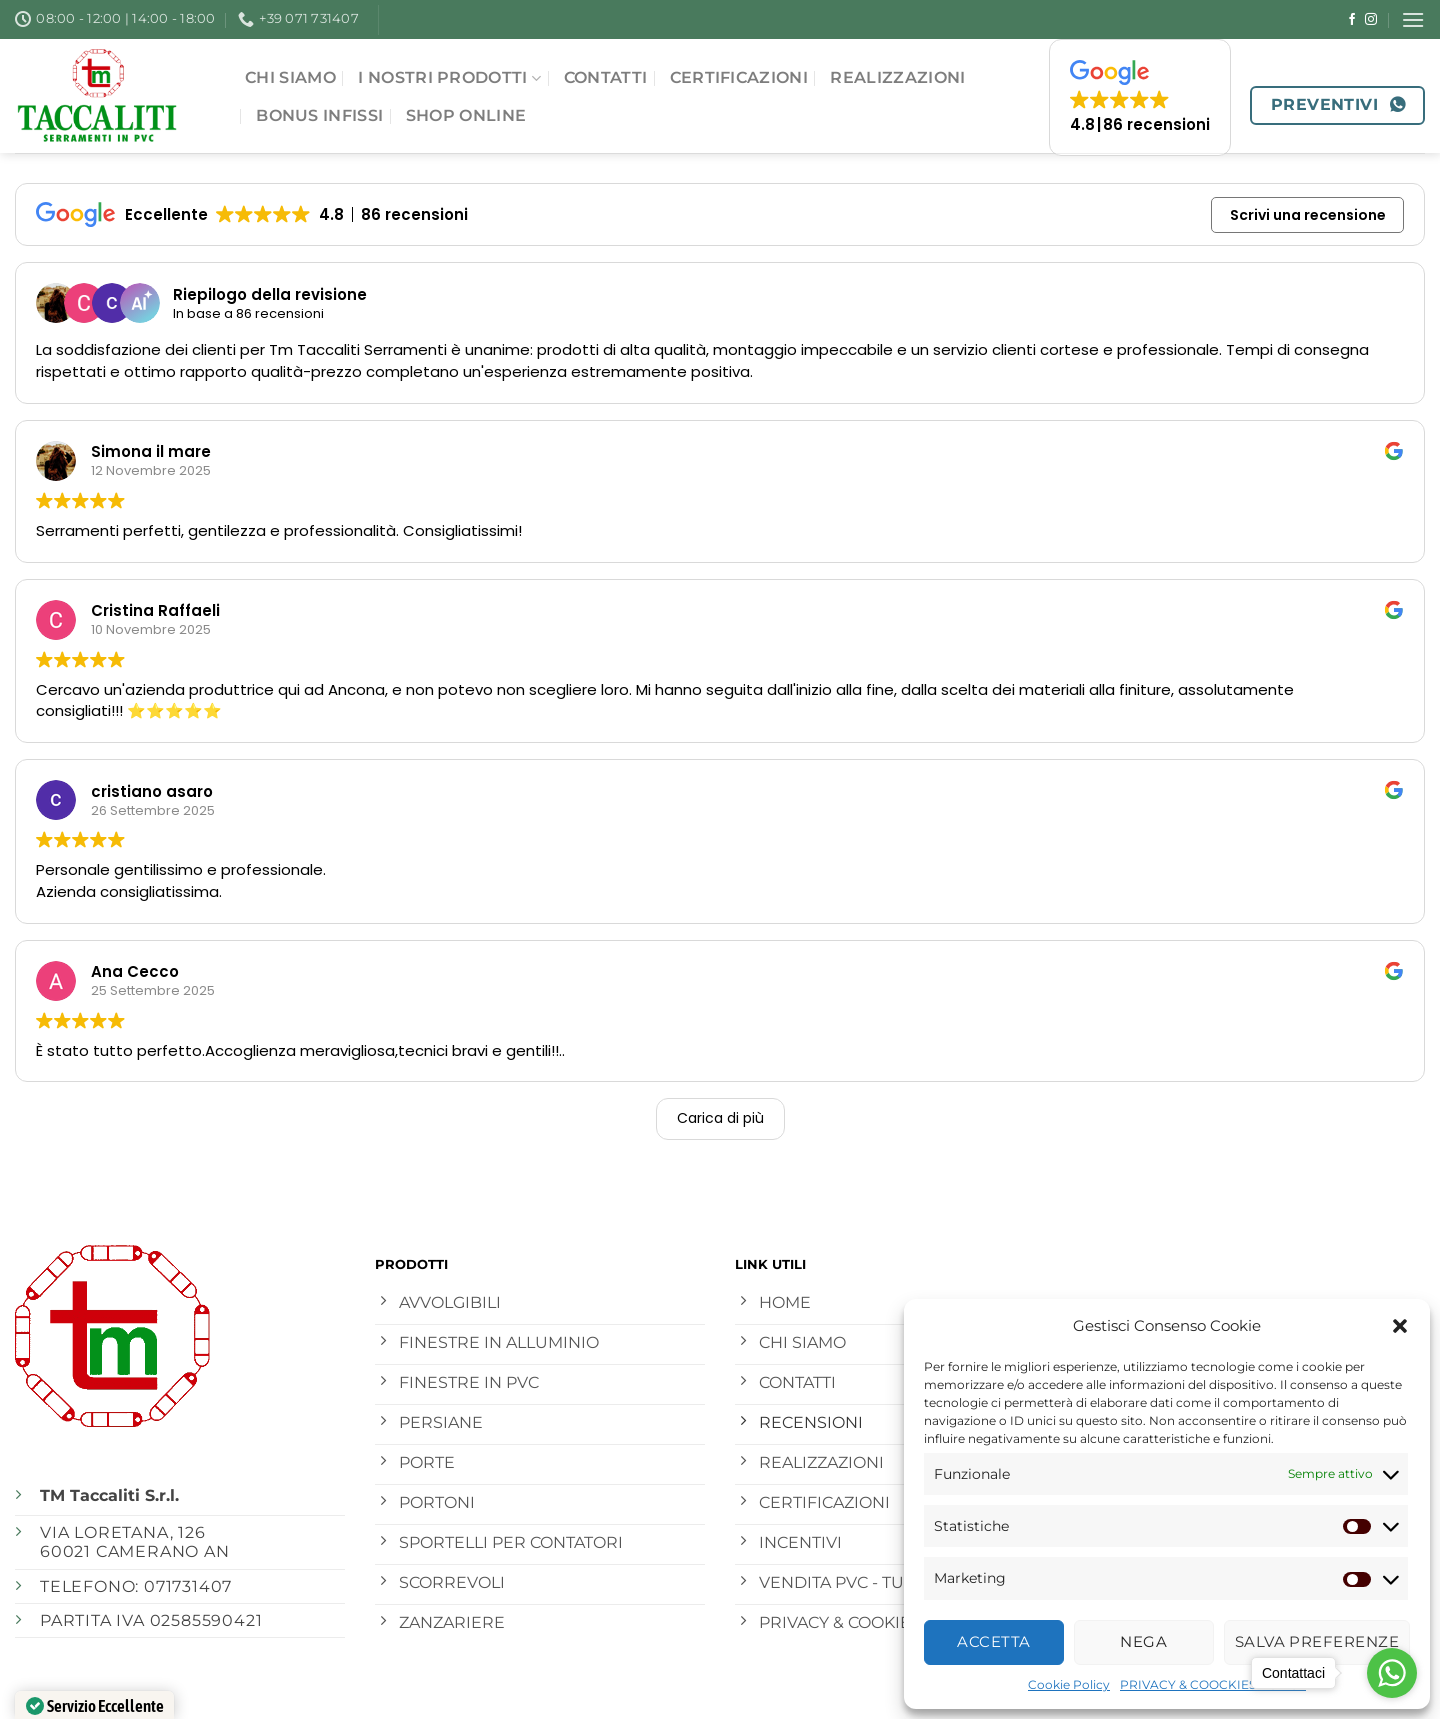 The height and width of the screenshot is (1719, 1440). I want to click on CHI SIAMO, so click(290, 77).